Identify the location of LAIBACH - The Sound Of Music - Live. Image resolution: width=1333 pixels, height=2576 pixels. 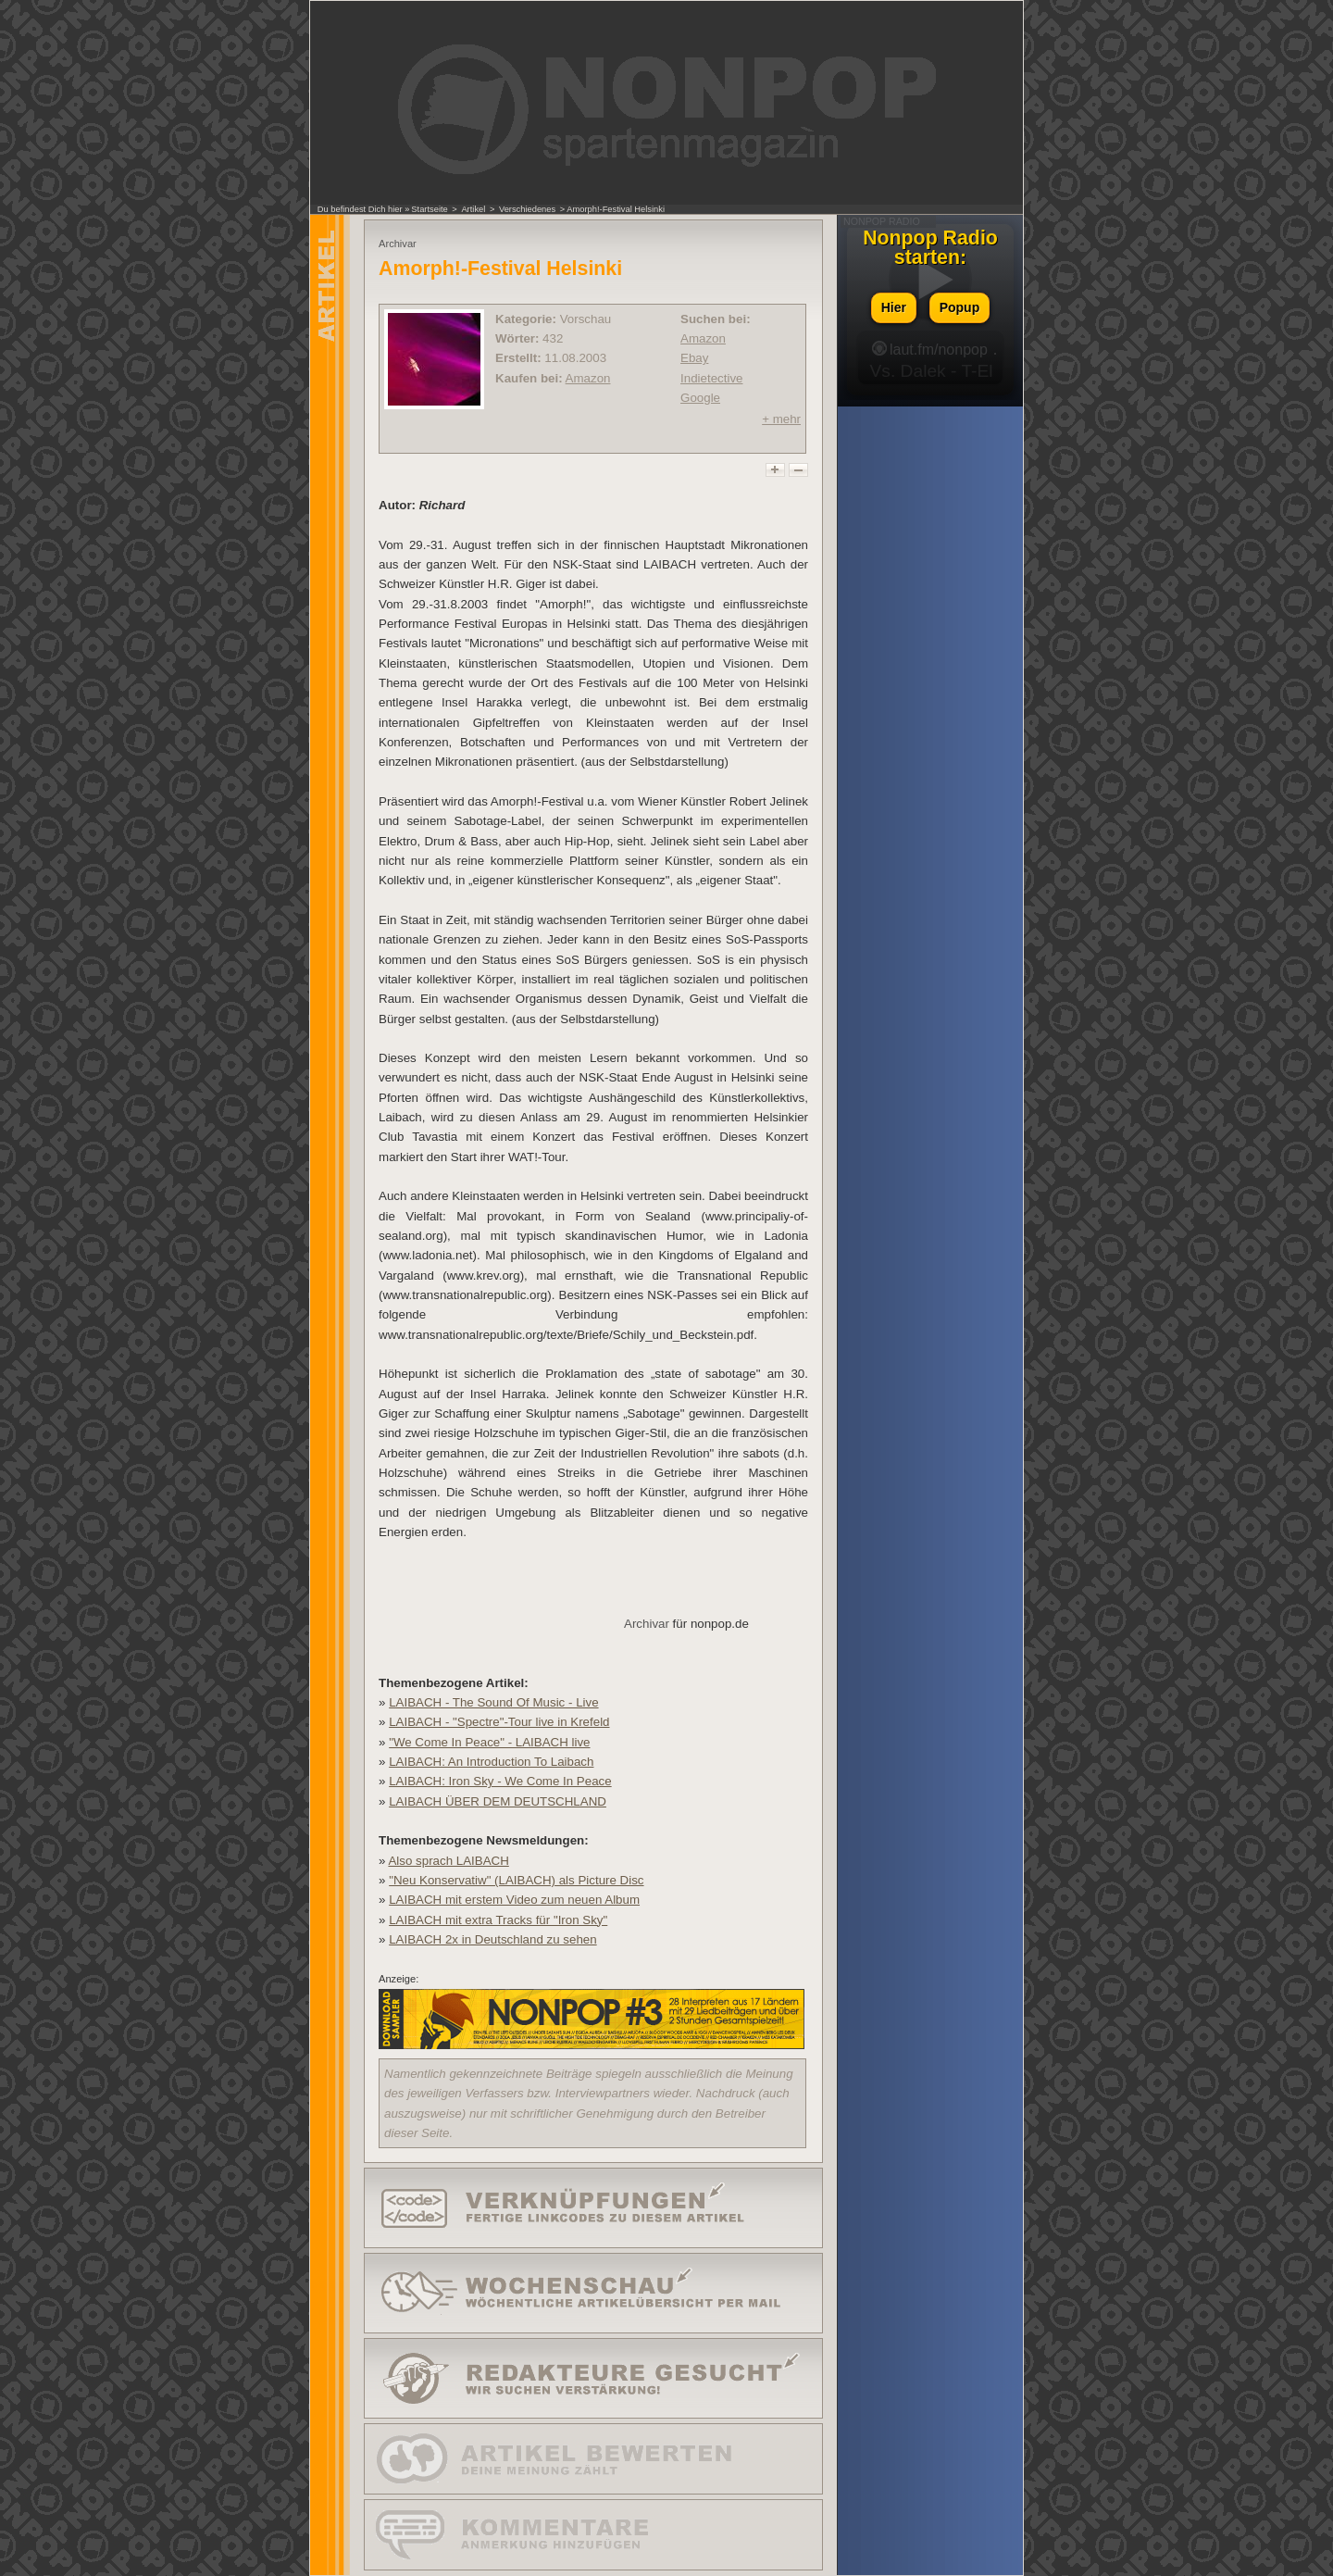
(493, 1702).